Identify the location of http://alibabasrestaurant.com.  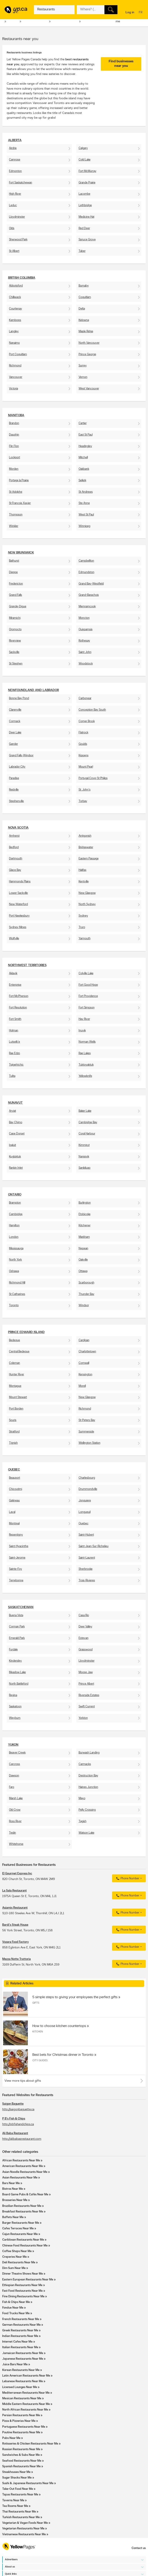
(21, 2139).